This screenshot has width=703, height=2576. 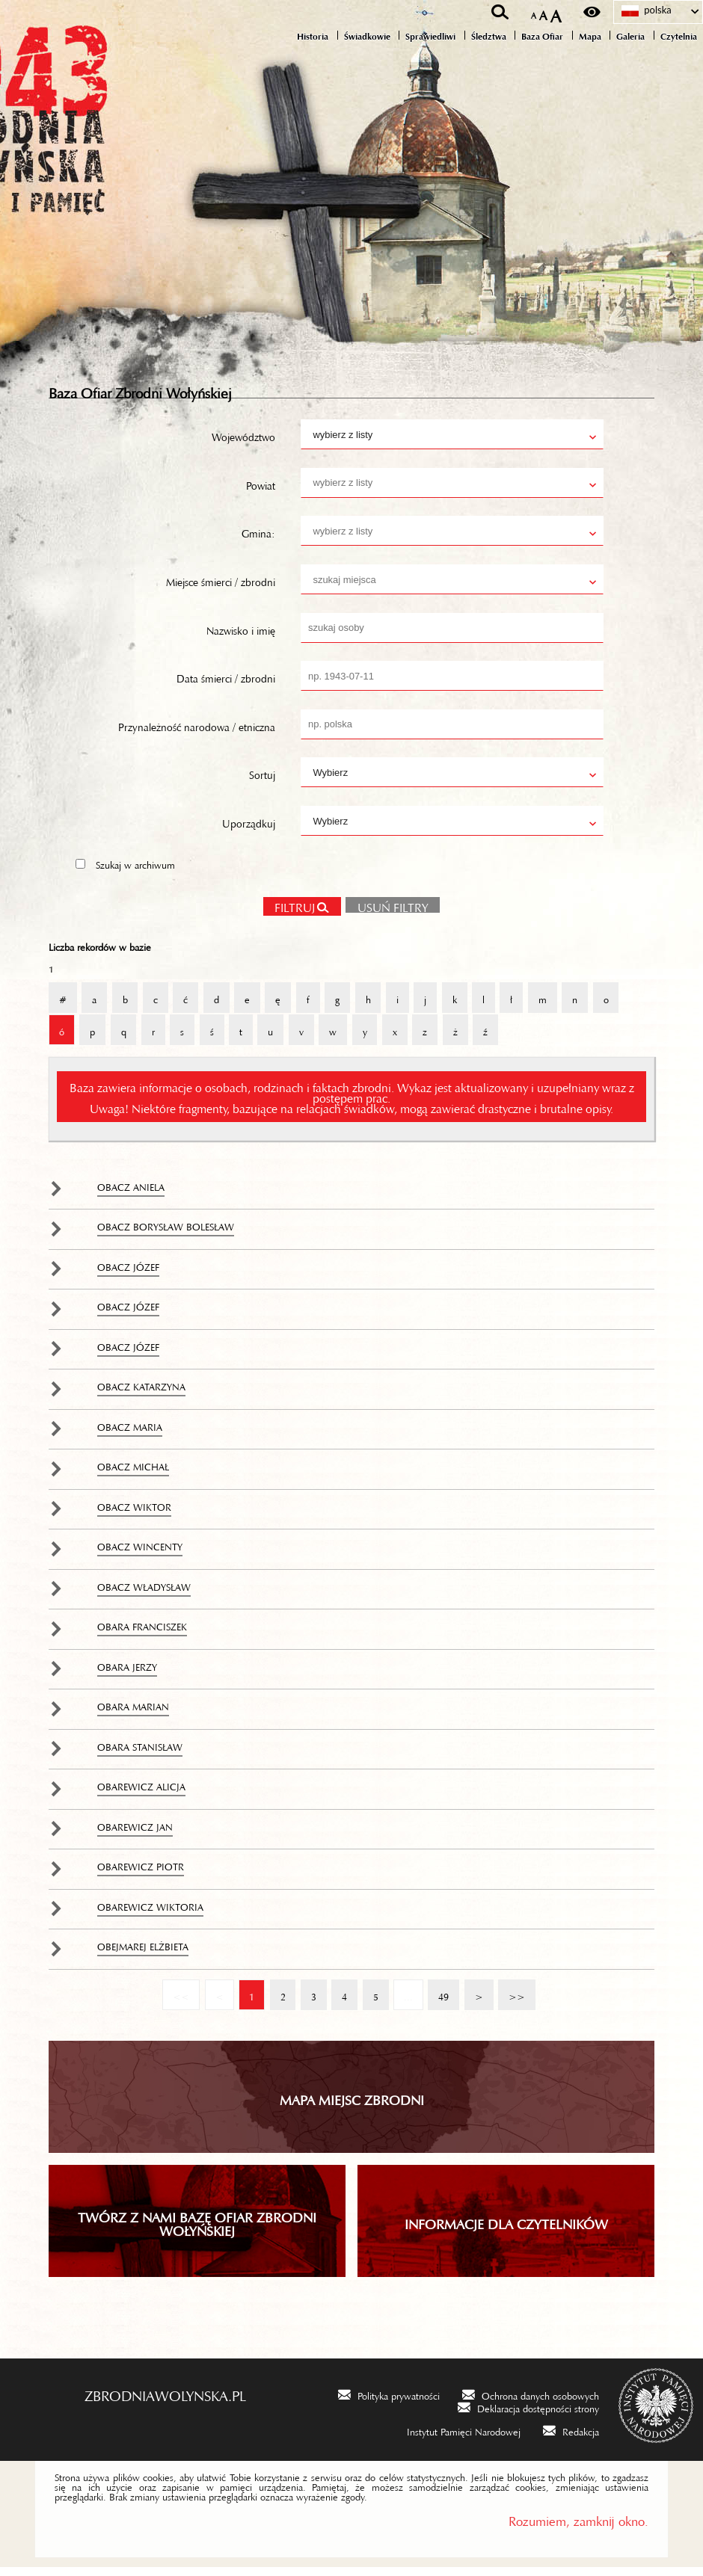 What do you see at coordinates (142, 1953) in the screenshot?
I see `Obejmarej Elżbieta` at bounding box center [142, 1953].